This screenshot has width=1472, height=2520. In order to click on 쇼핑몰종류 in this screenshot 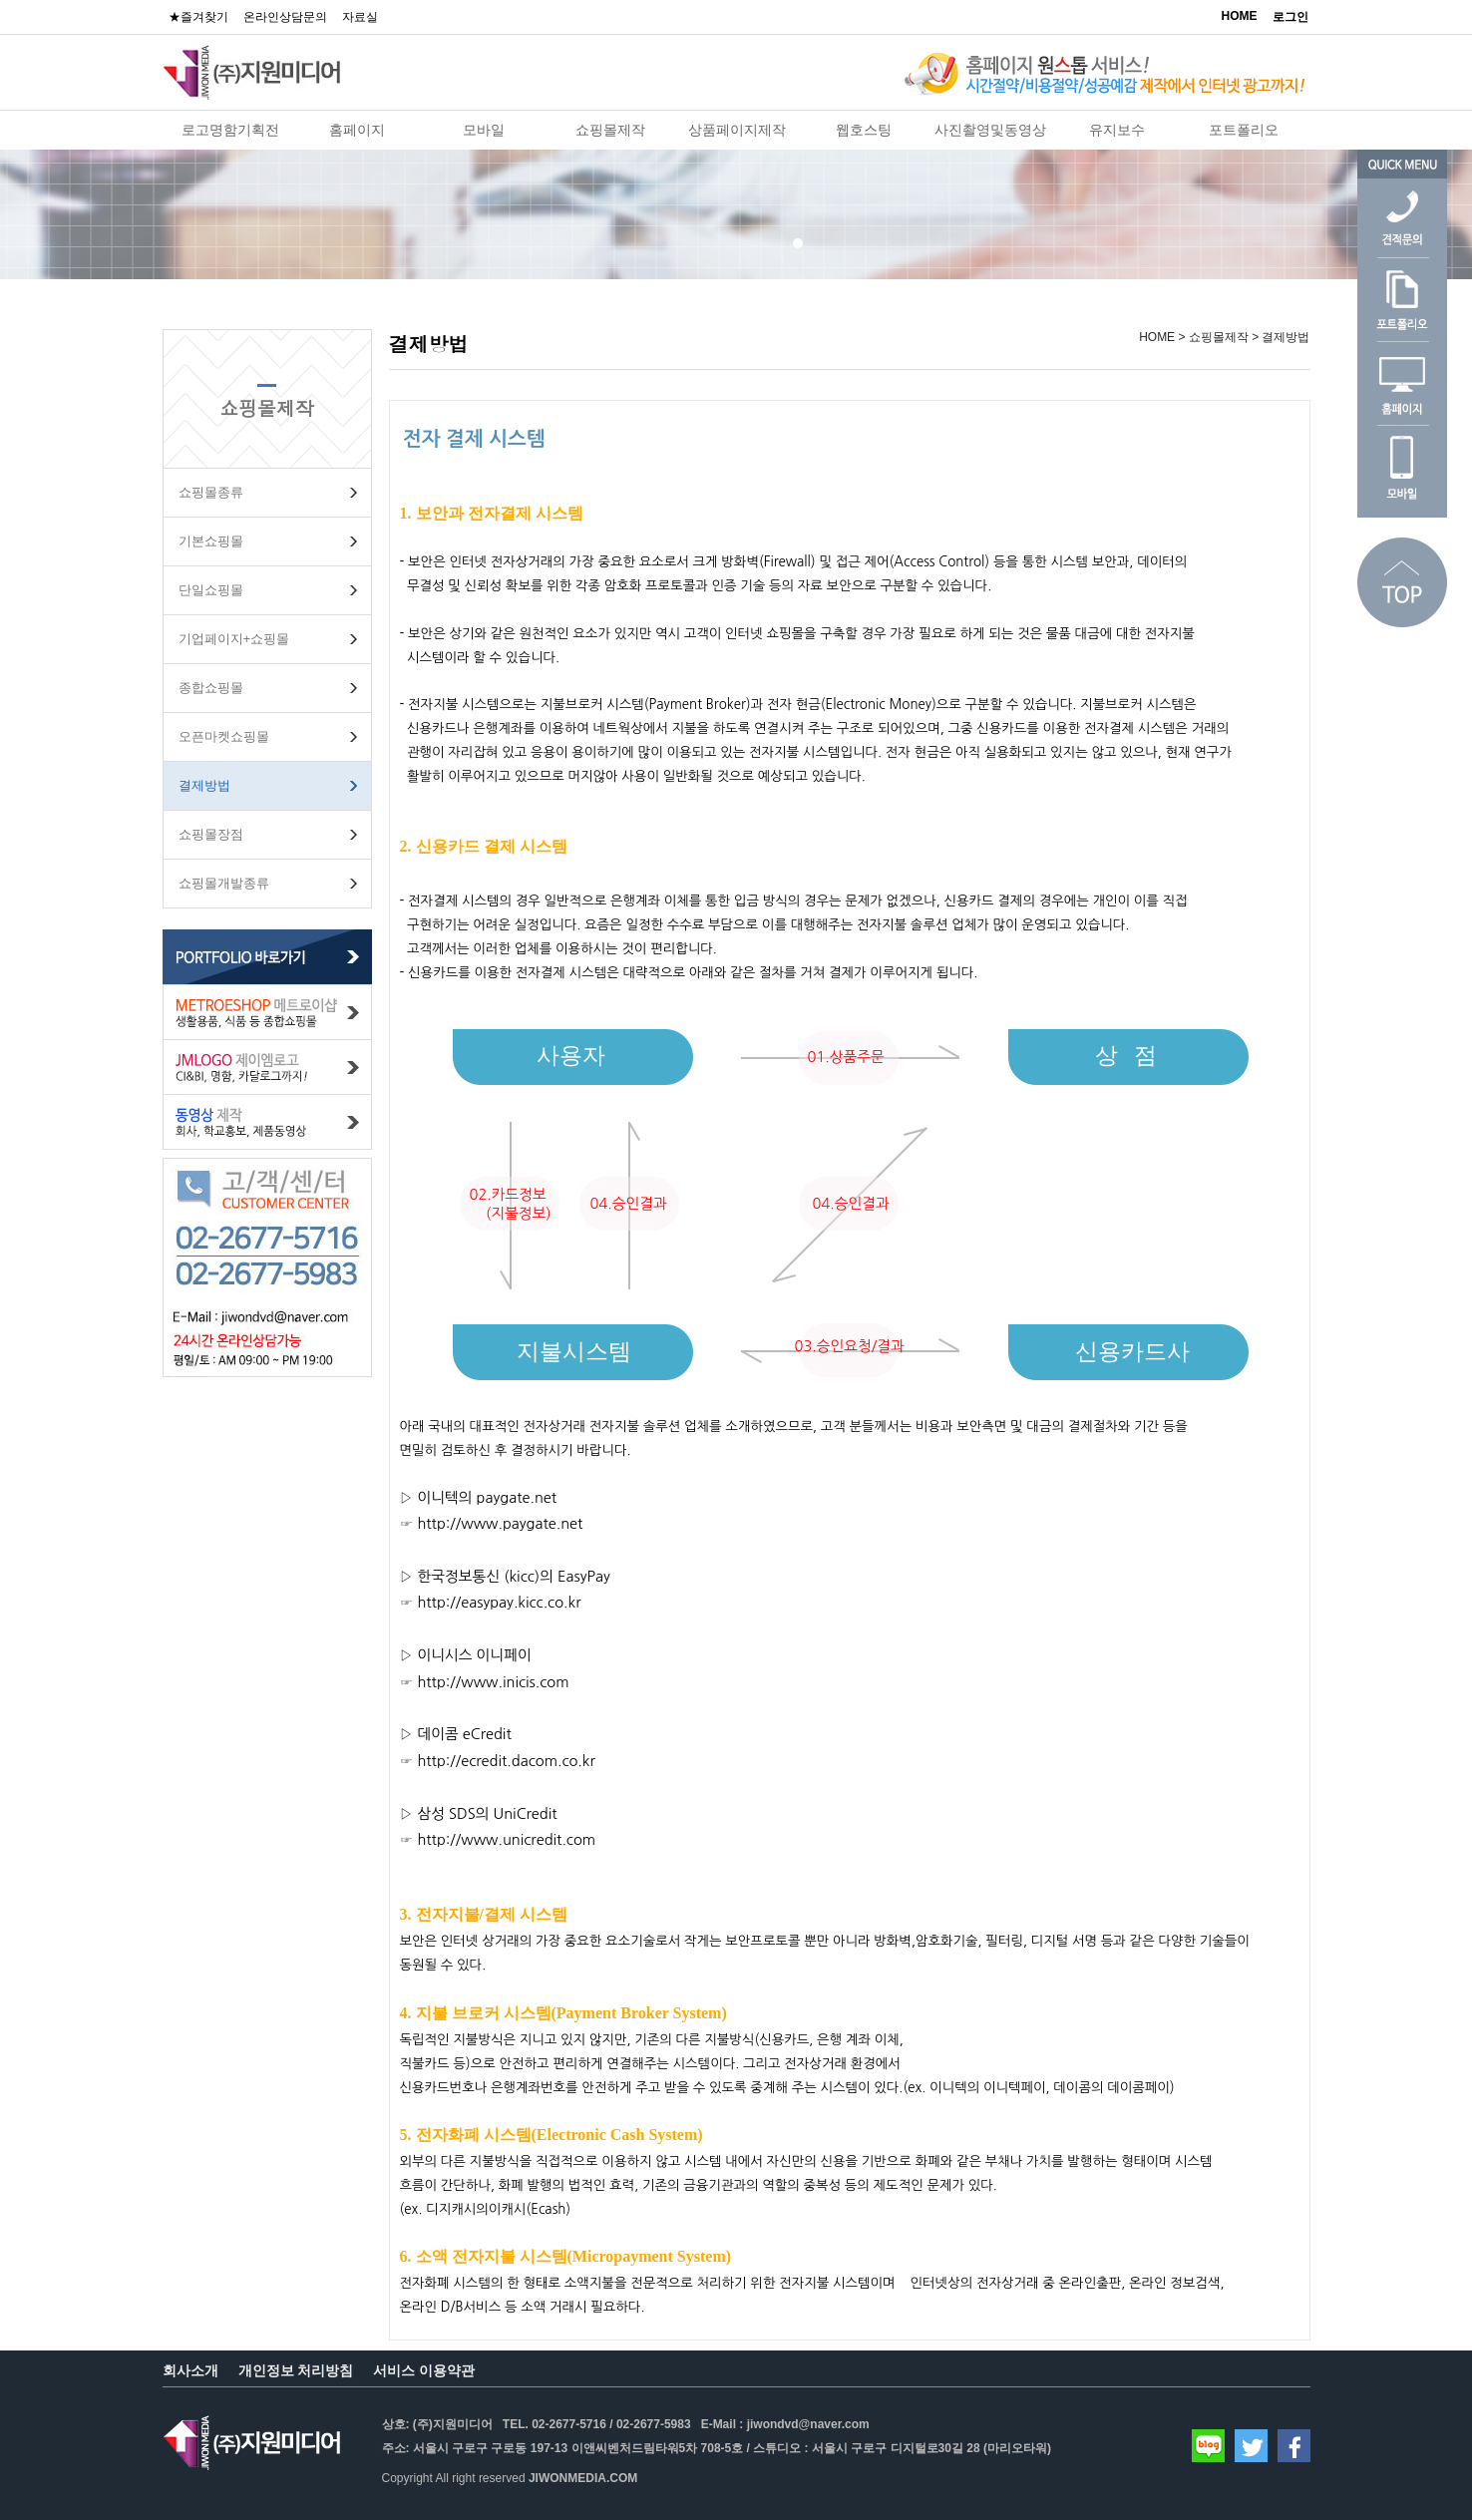, I will do `click(211, 492)`.